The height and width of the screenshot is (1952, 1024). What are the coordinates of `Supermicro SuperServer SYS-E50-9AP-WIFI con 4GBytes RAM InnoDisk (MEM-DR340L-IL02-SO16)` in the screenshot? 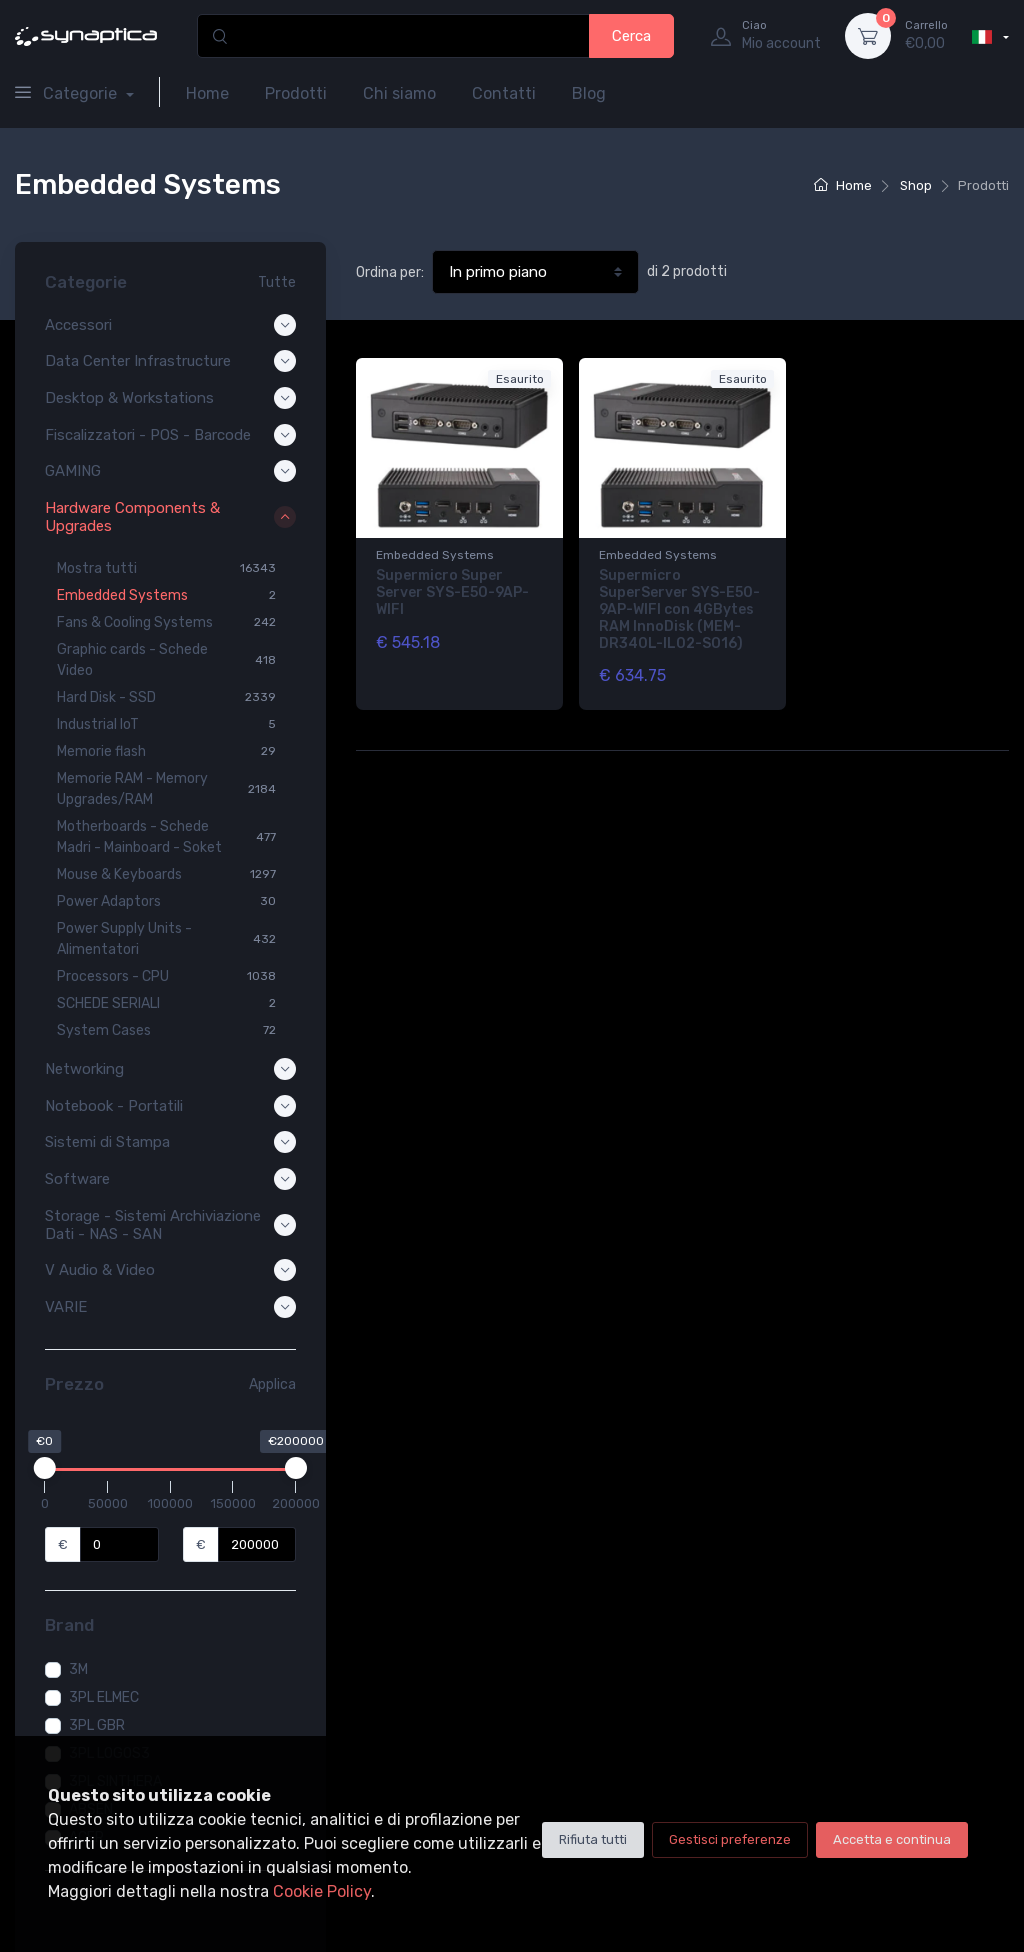 It's located at (679, 609).